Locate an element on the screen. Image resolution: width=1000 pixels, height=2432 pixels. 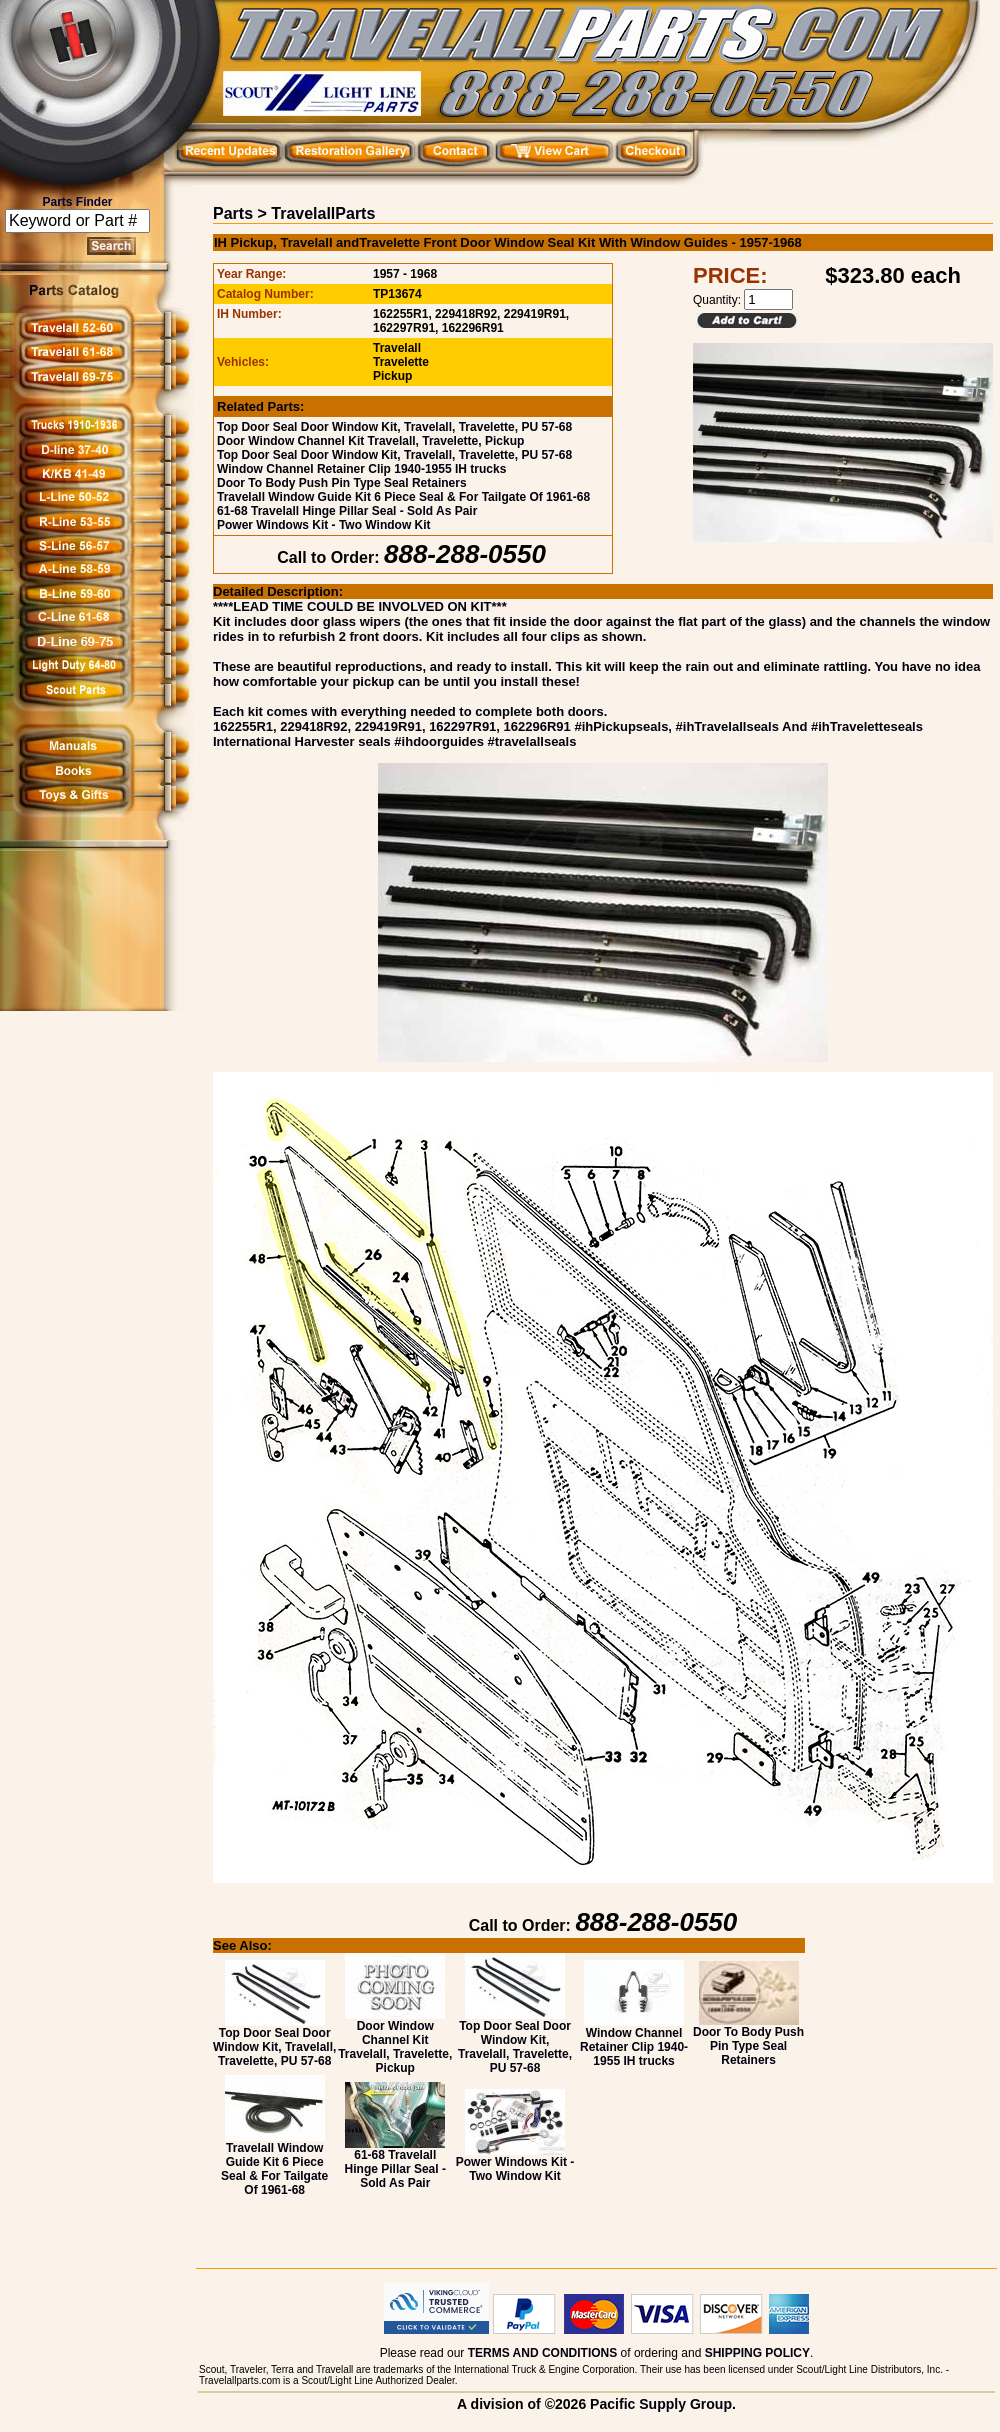
Top Door Seal Door Window Kit, Travelall, Travelette, PU 57-68 is located at coordinates (394, 427).